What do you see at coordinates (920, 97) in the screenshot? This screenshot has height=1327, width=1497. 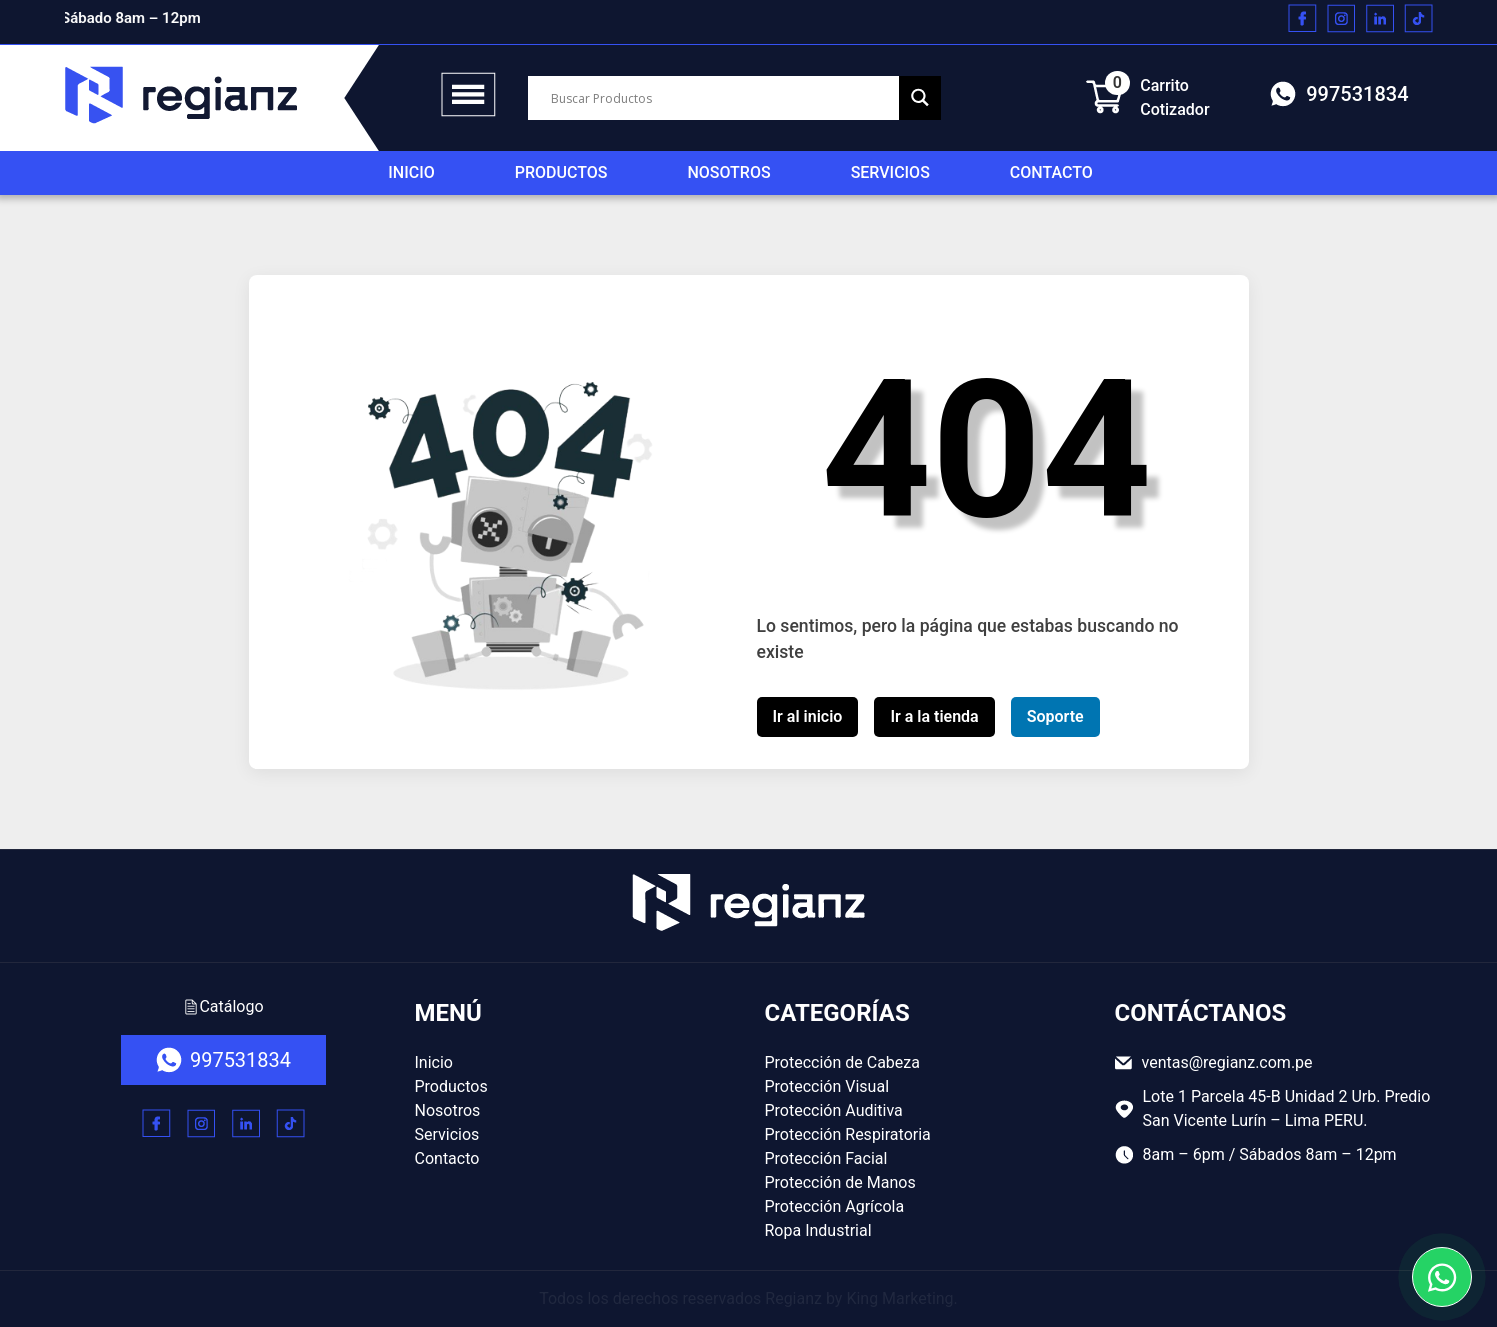 I see `[Search magnifier button]` at bounding box center [920, 97].